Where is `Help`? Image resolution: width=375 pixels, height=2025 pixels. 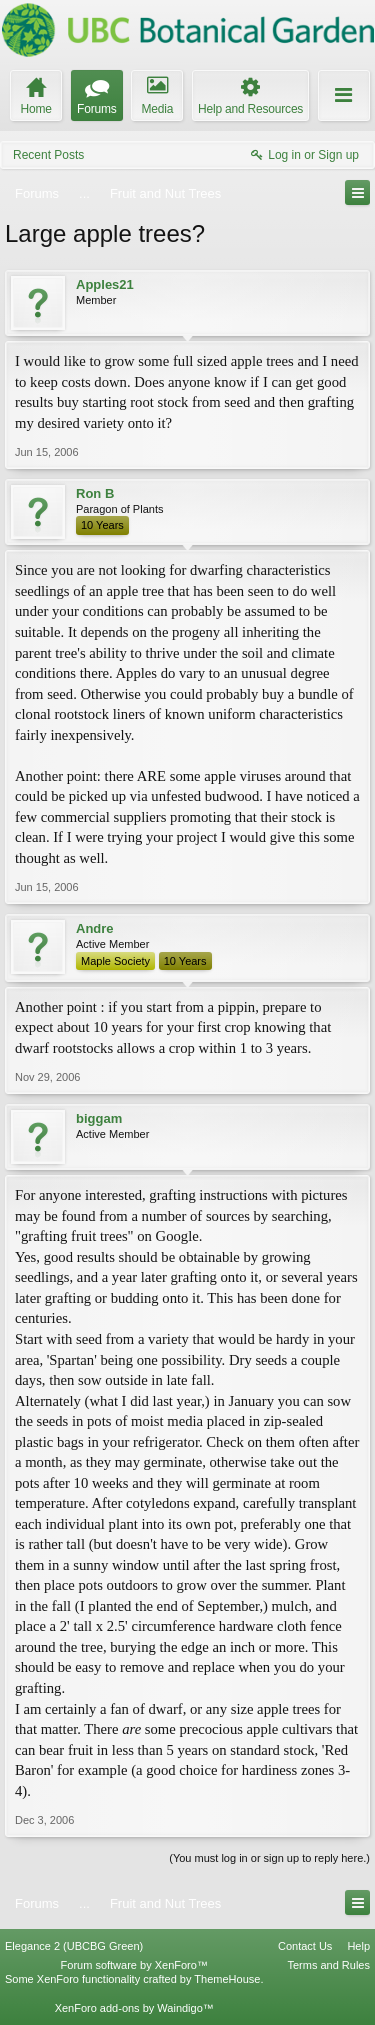 Help is located at coordinates (358, 1946).